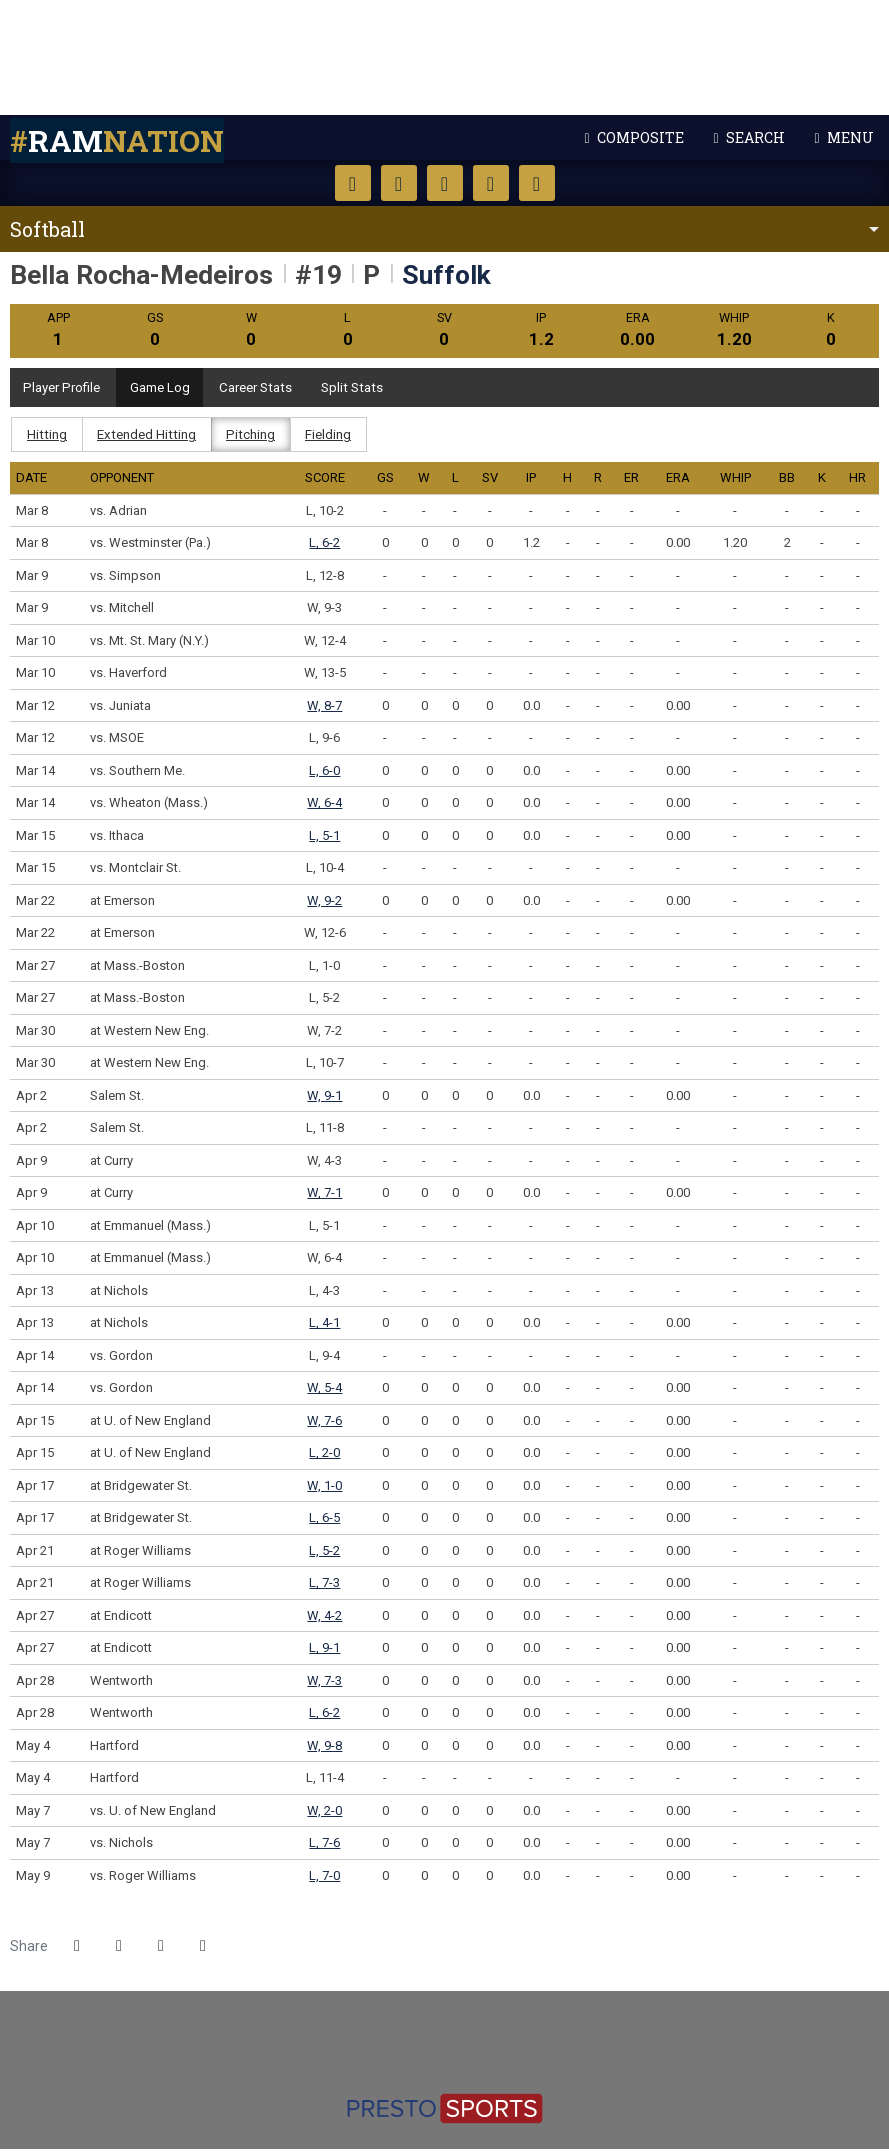  What do you see at coordinates (324, 1553) in the screenshot?
I see `L, 5-2 [Softball event: April 21 12:00 PM: at Roger Williams: Box Score]` at bounding box center [324, 1553].